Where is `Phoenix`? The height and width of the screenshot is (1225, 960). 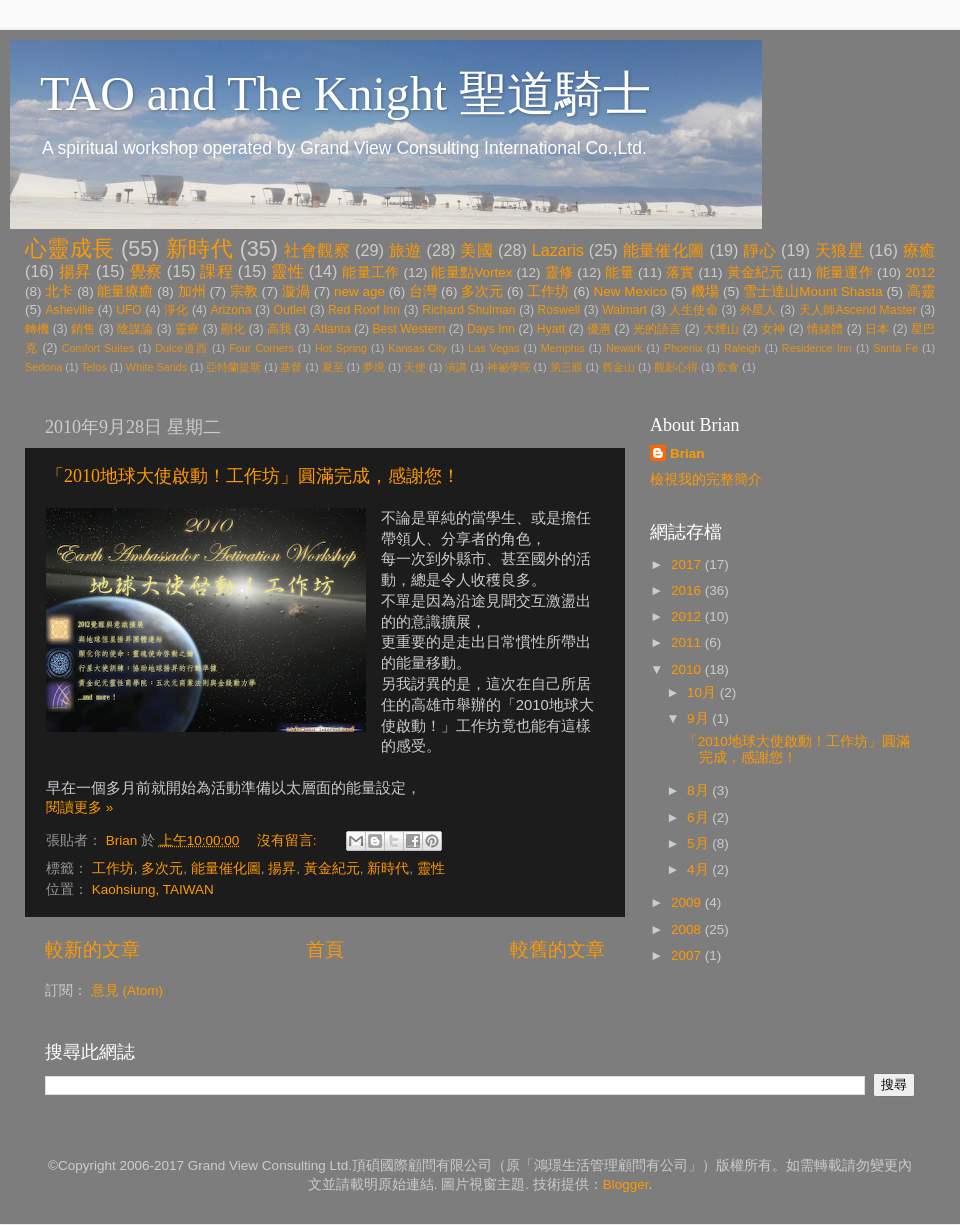
Phoenix is located at coordinates (683, 348).